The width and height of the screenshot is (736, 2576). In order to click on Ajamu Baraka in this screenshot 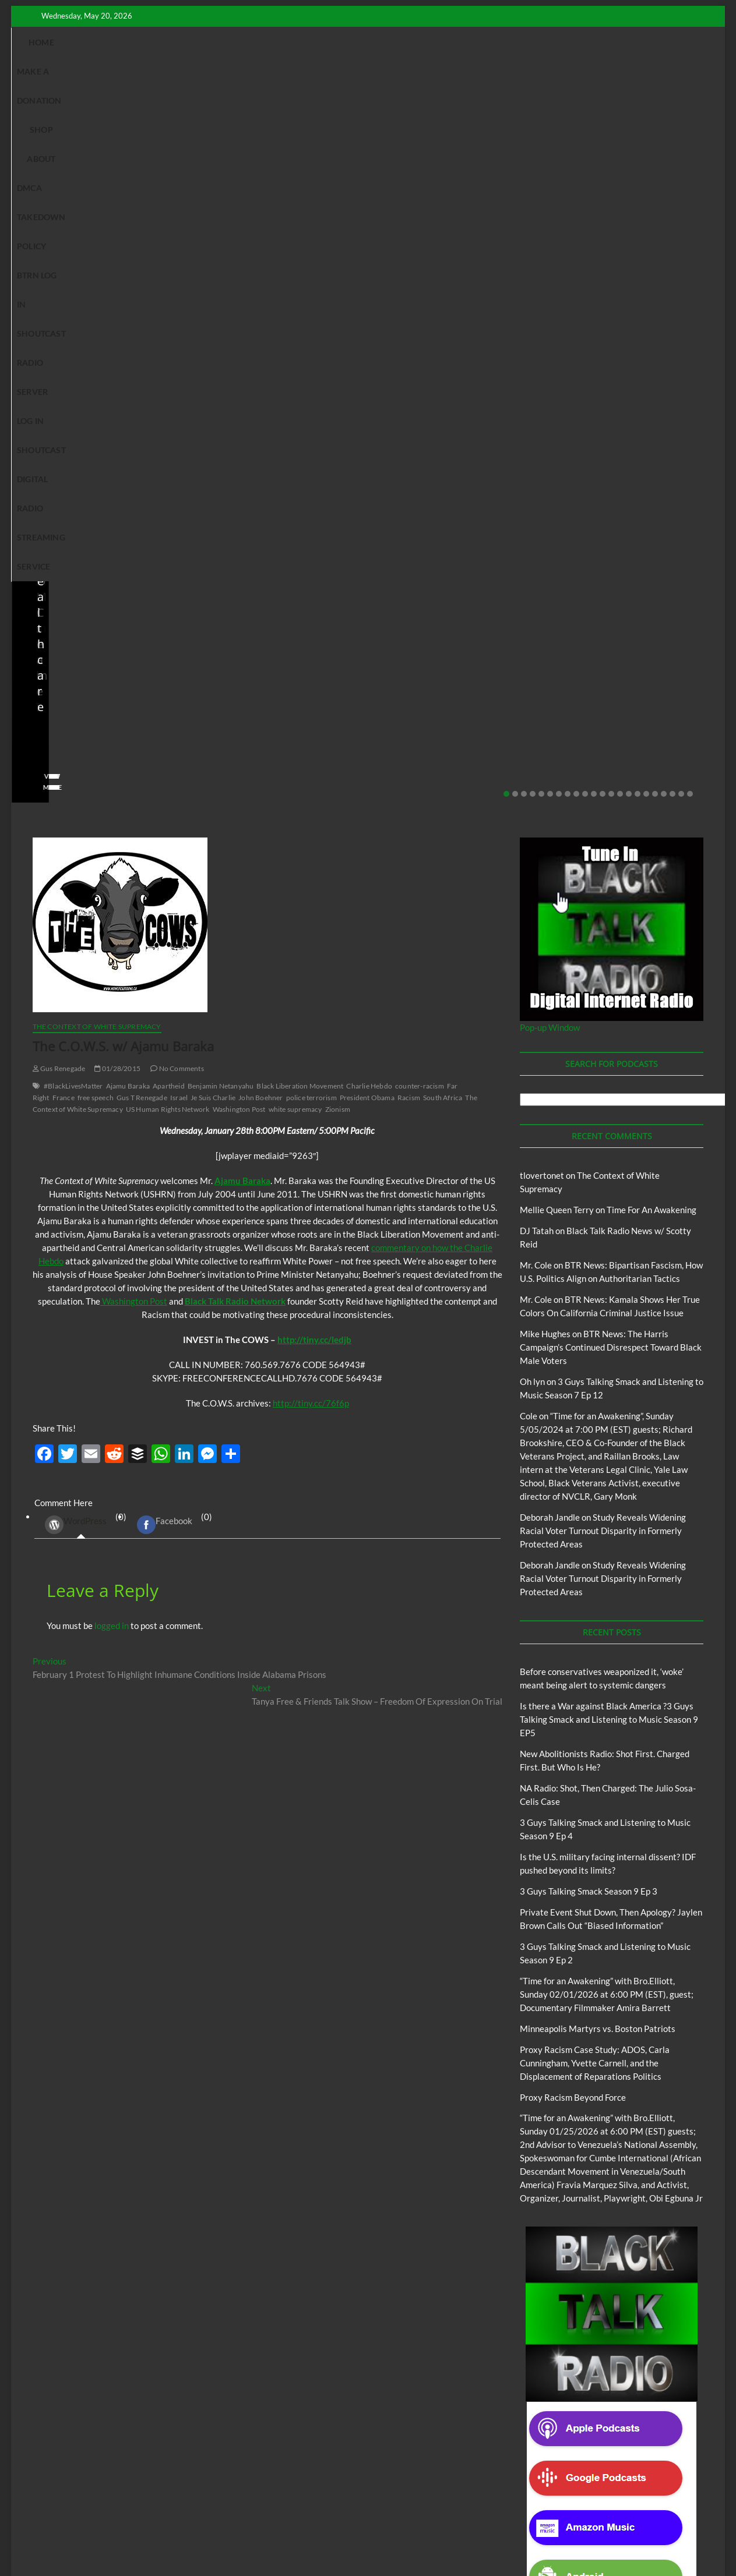, I will do `click(128, 591)`.